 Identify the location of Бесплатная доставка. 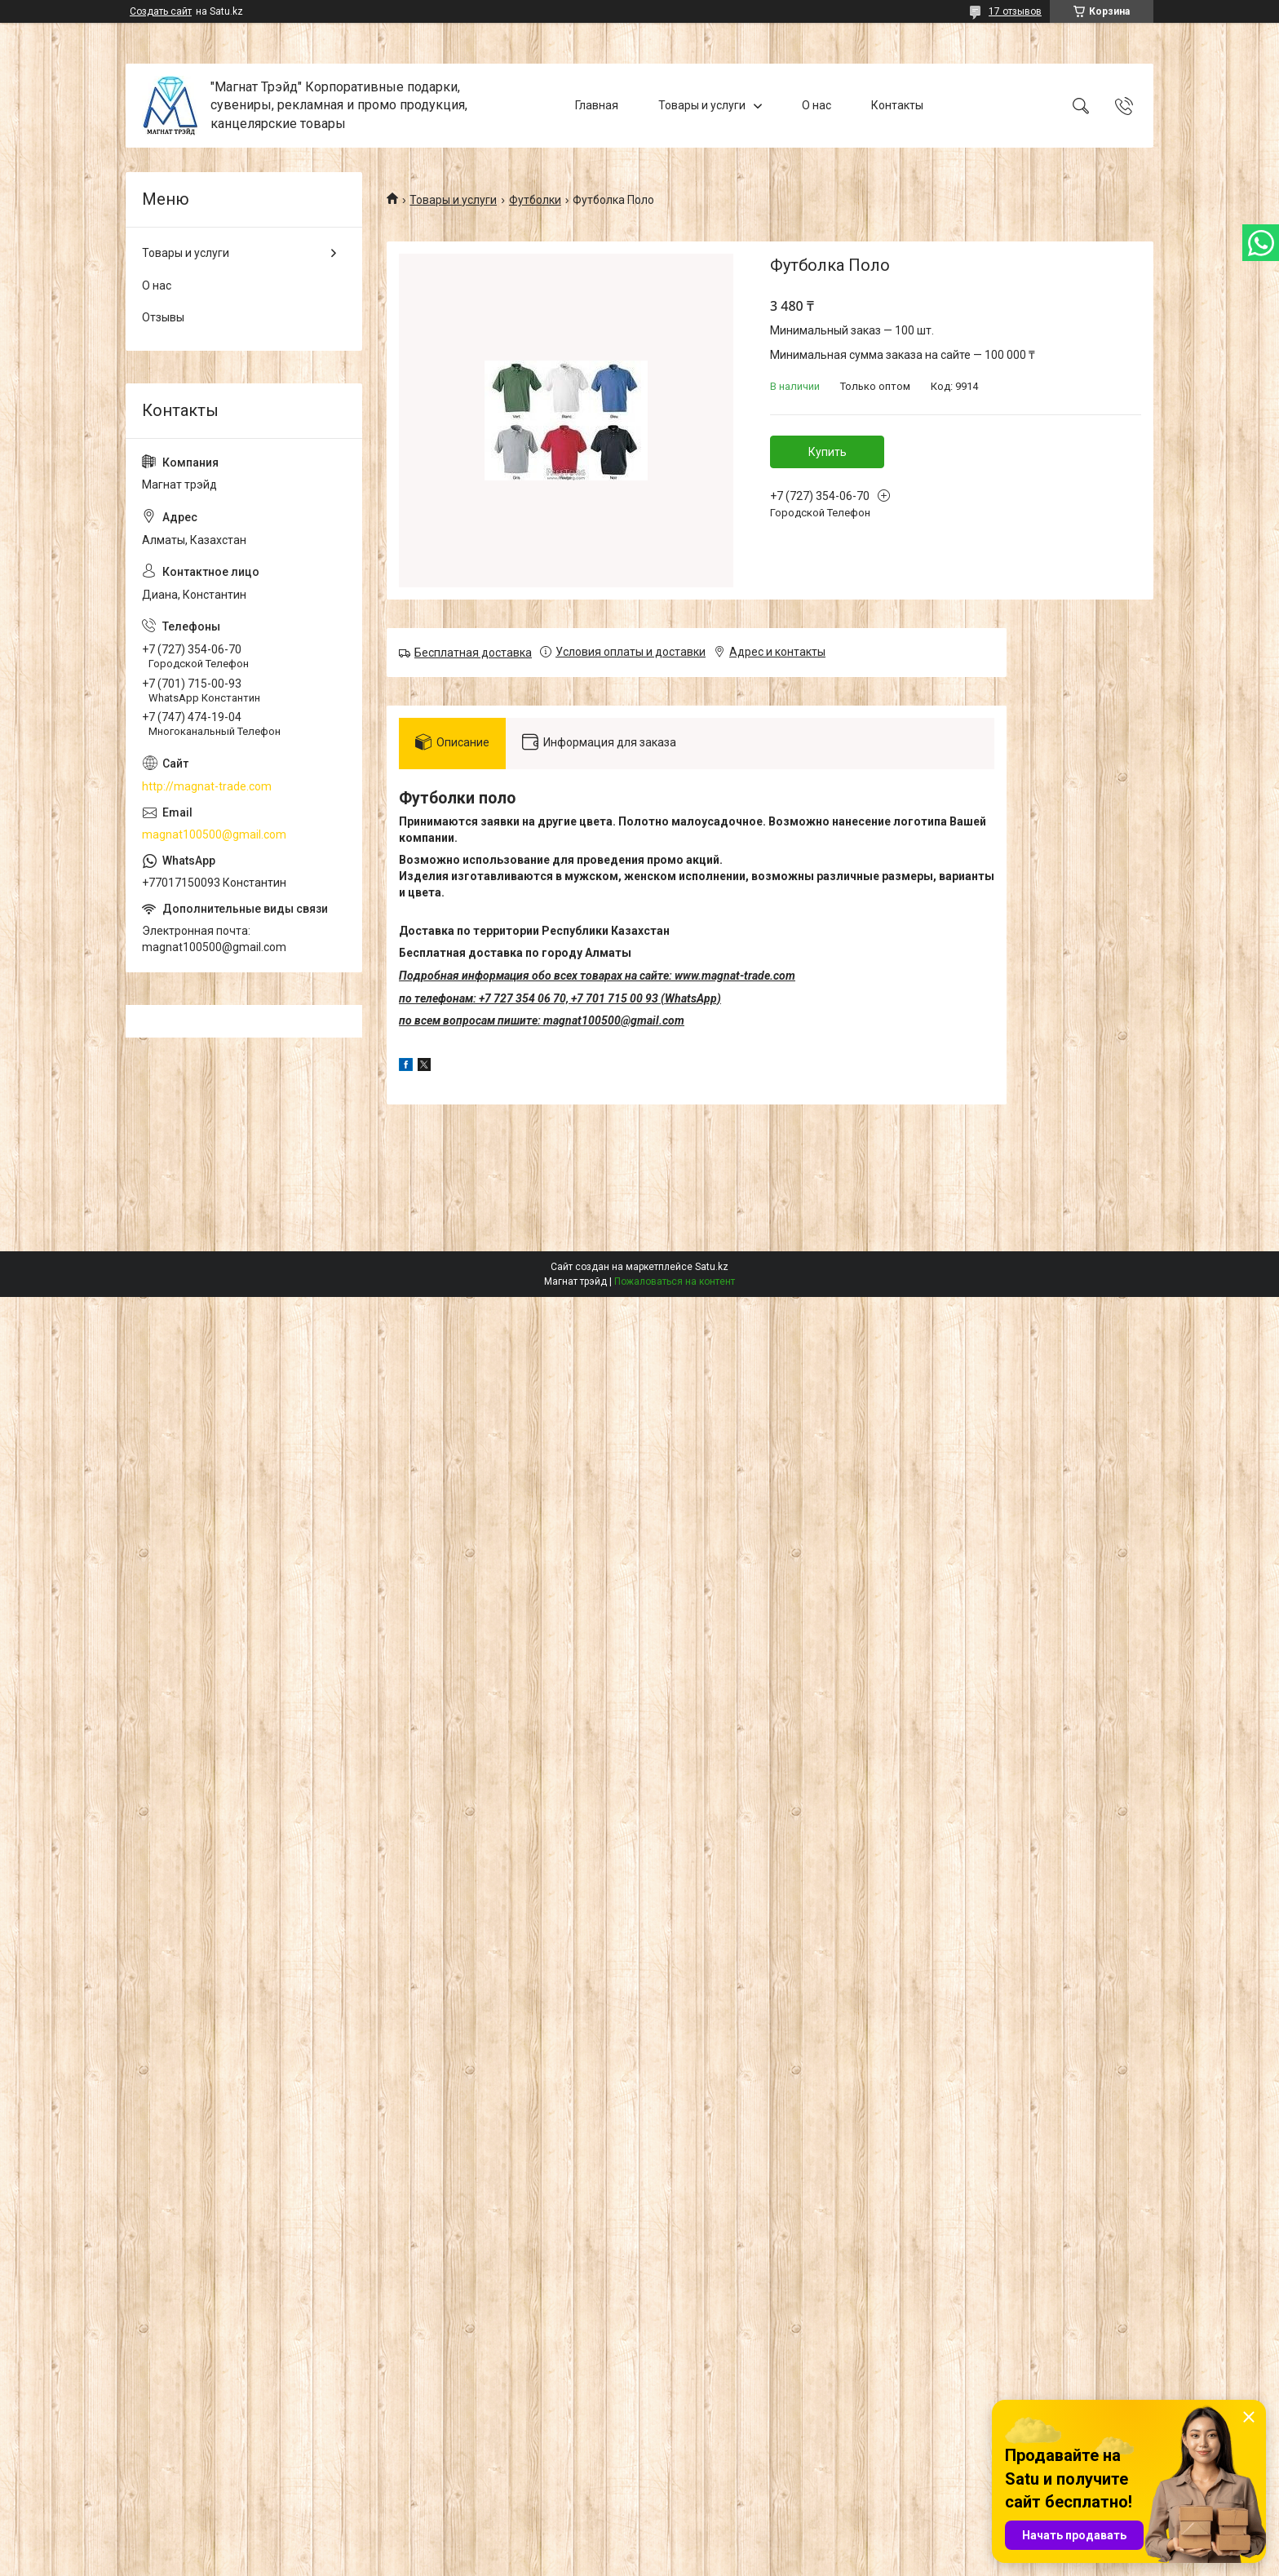
(473, 652).